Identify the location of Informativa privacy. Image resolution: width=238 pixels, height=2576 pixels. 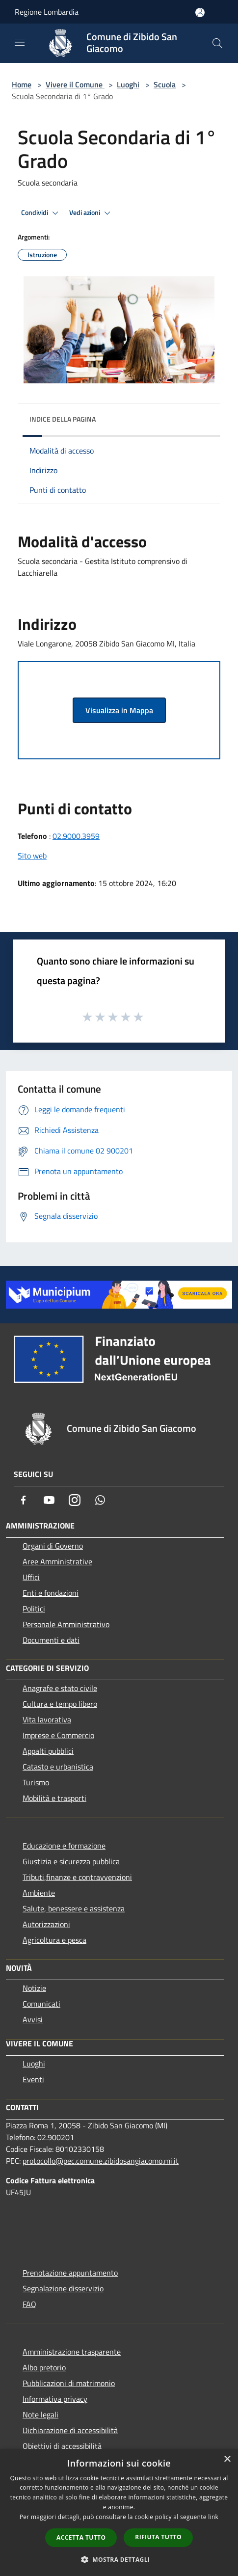
(55, 2399).